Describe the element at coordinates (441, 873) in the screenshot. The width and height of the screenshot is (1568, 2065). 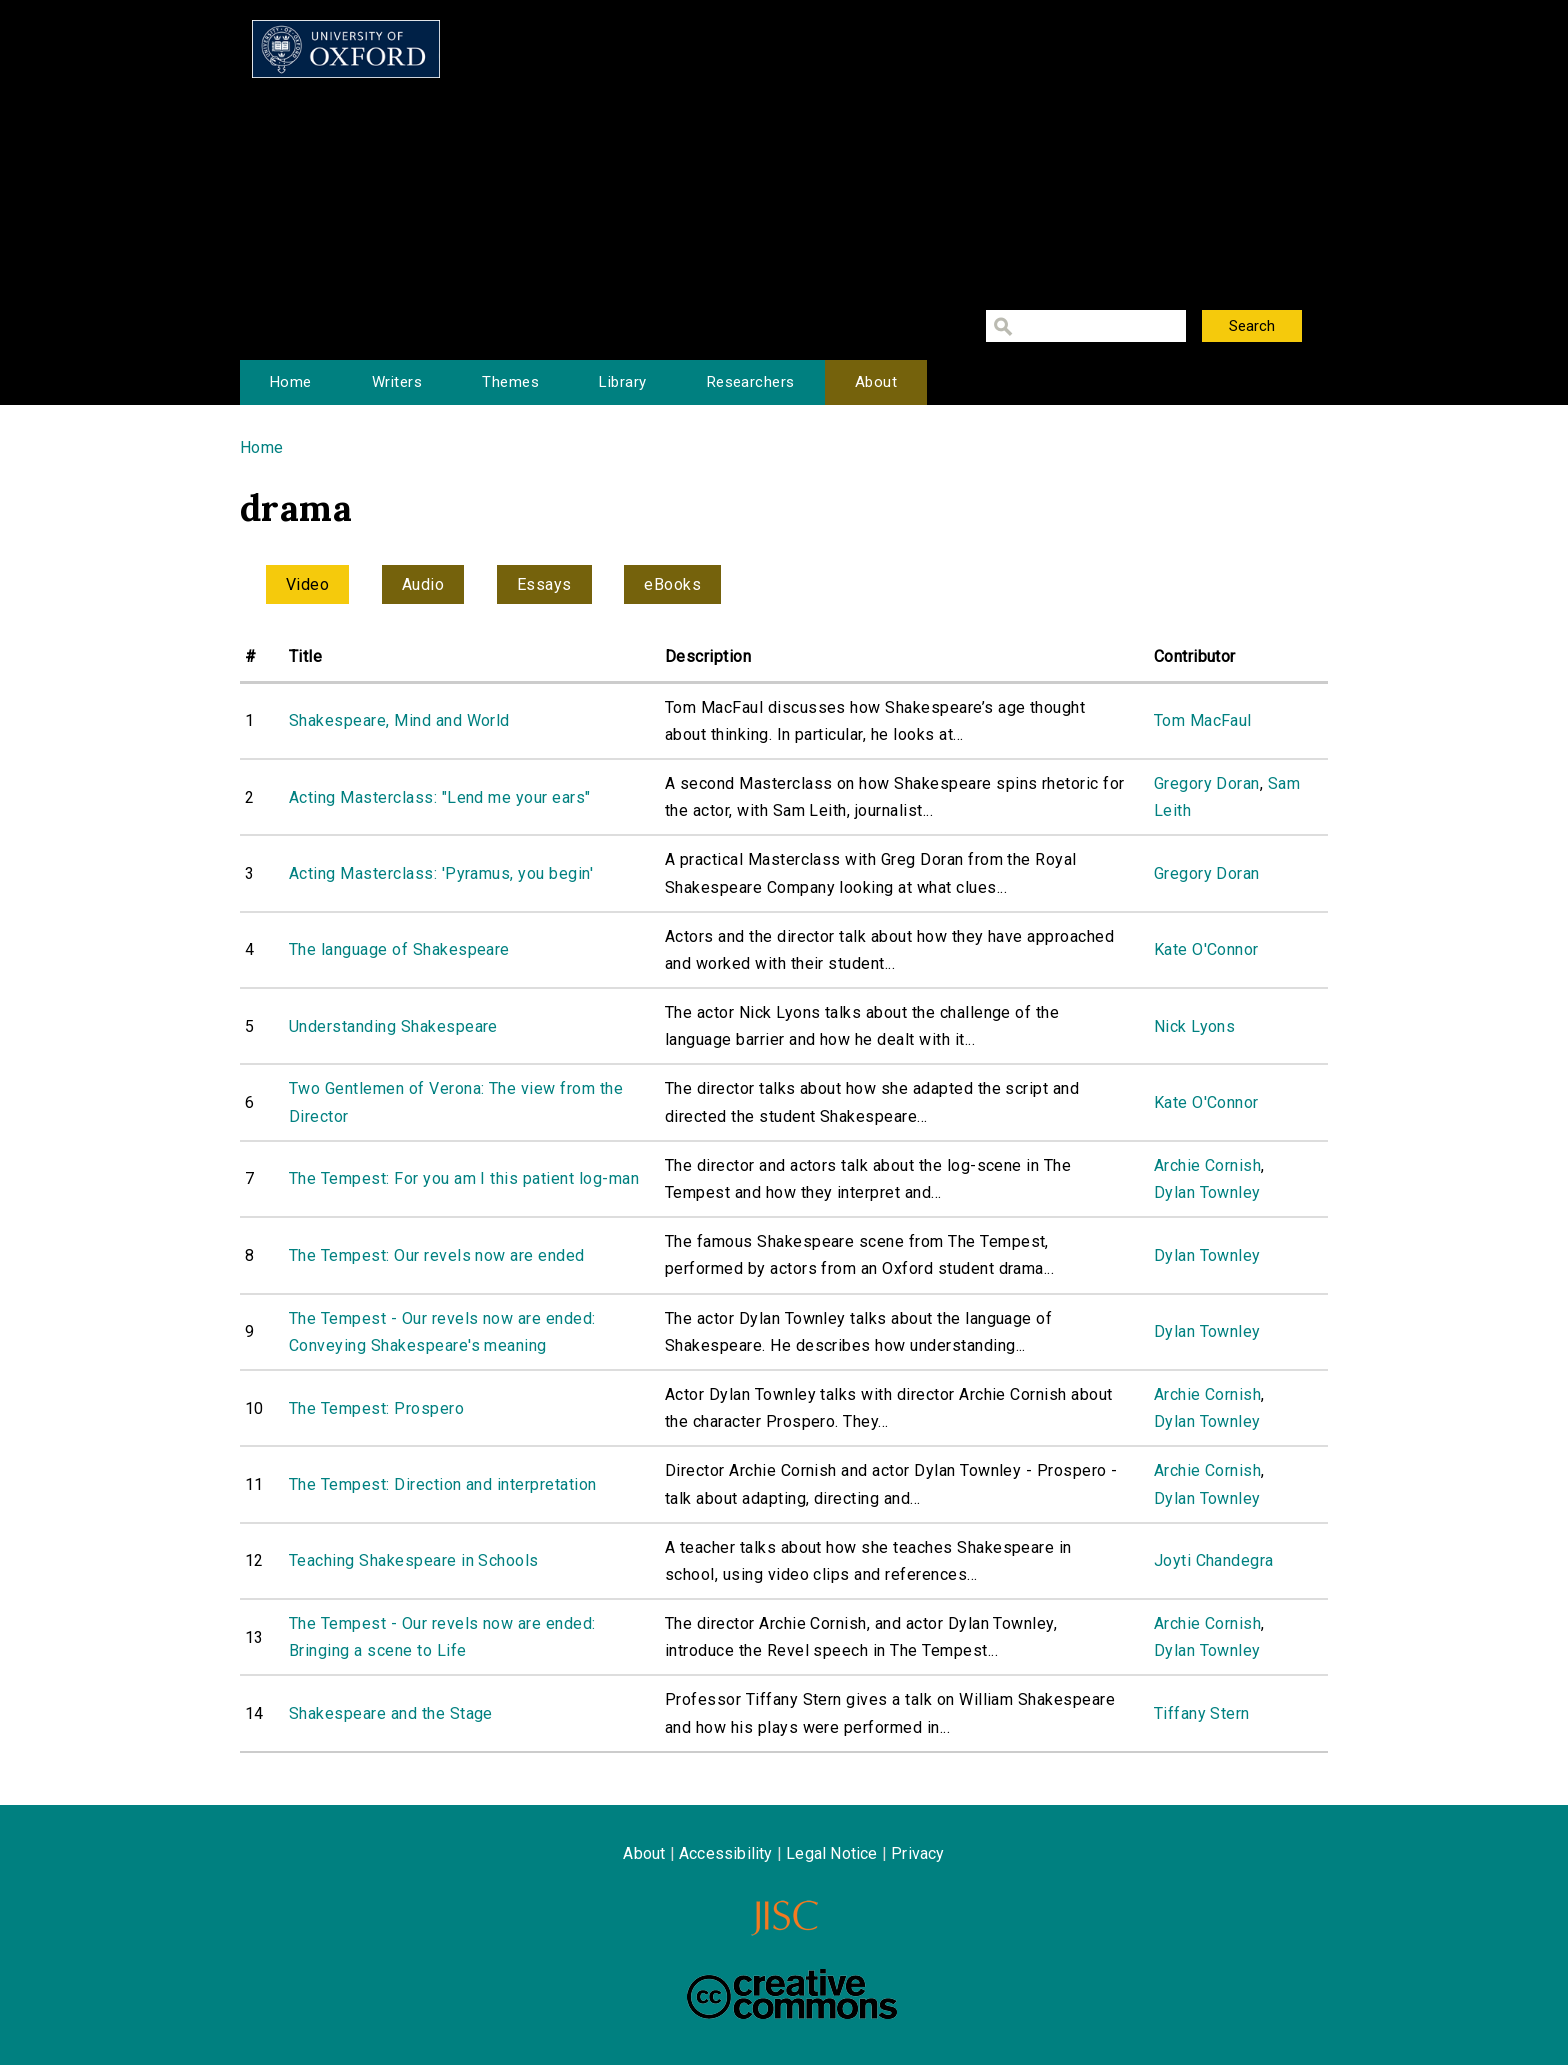
I see `Acting Masterclass: 'Pyramus, you begin'` at that location.